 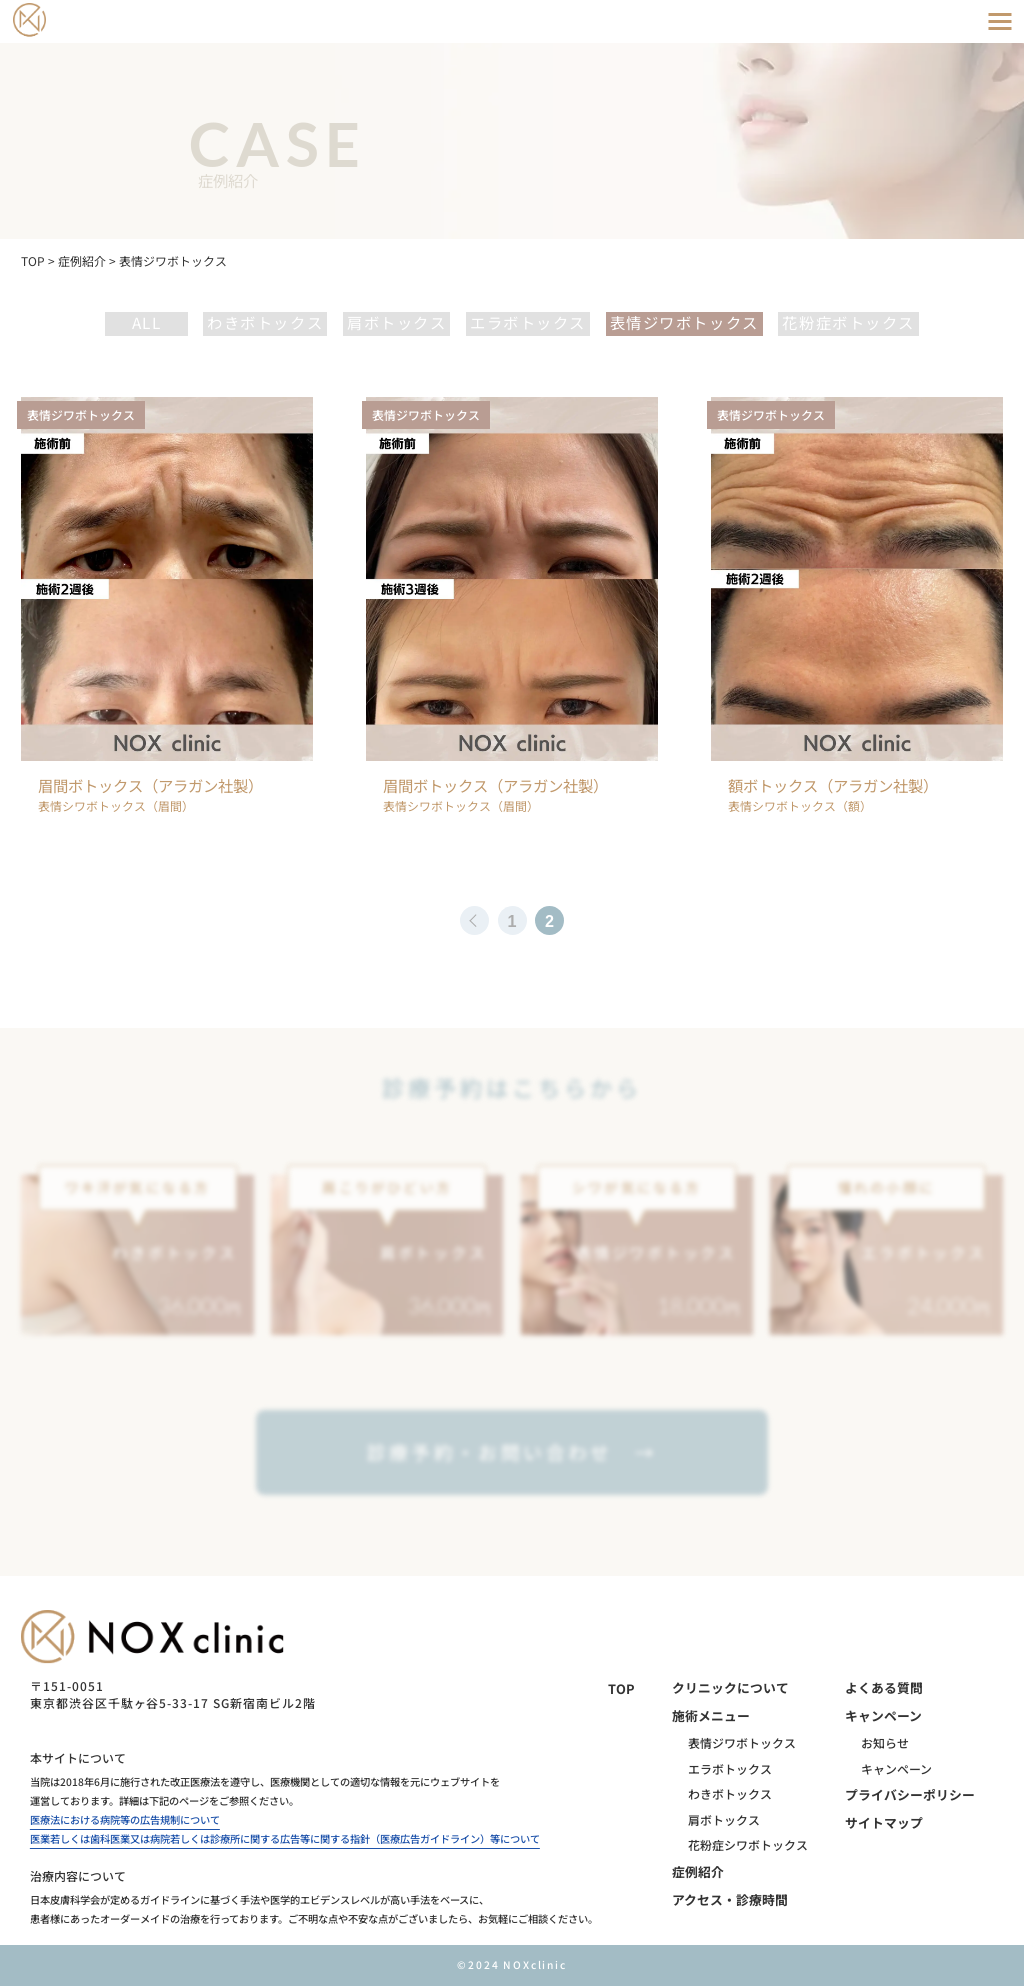 What do you see at coordinates (684, 322) in the screenshot?
I see `表情ジワボトックス` at bounding box center [684, 322].